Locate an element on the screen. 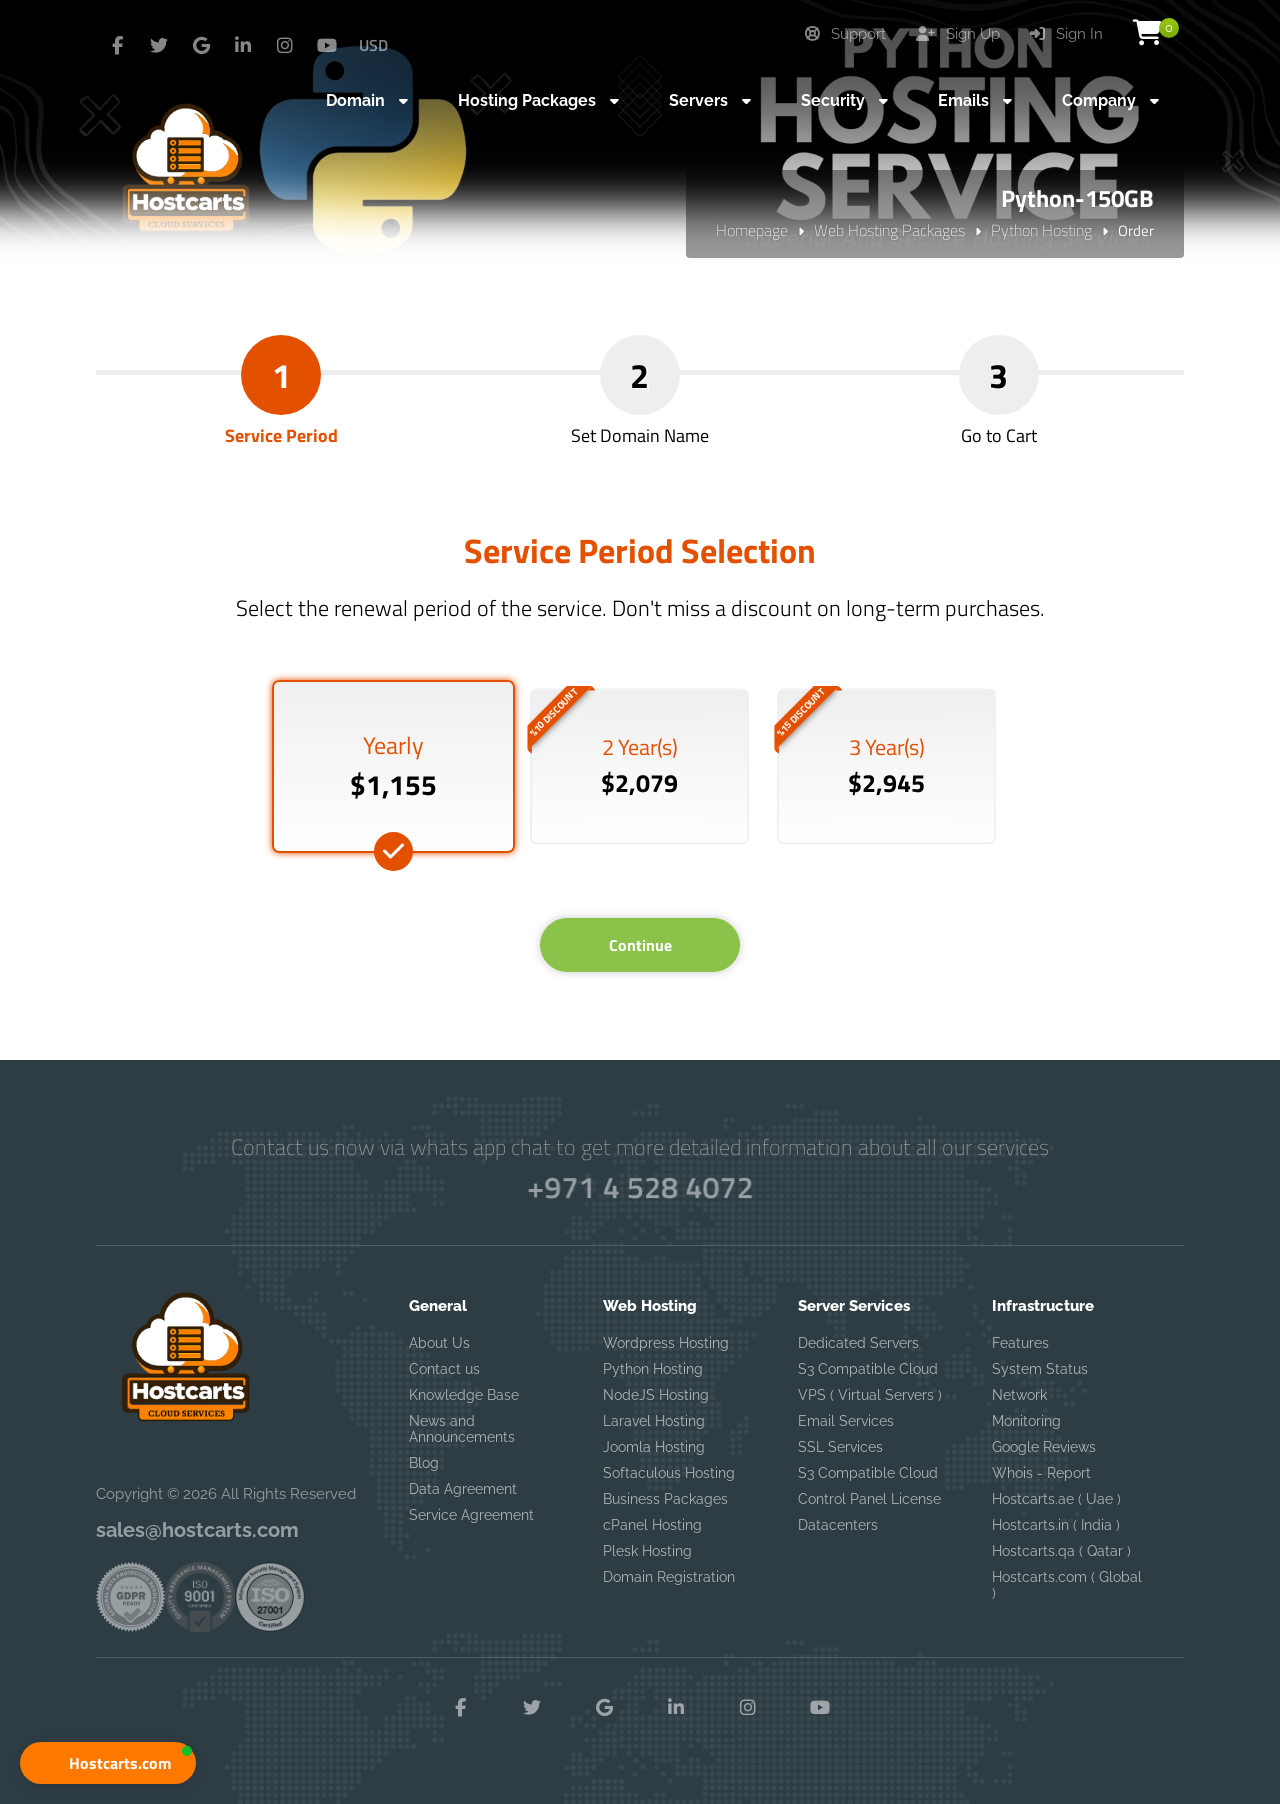 Image resolution: width=1280 pixels, height=1804 pixels. Business Packages is located at coordinates (665, 1499).